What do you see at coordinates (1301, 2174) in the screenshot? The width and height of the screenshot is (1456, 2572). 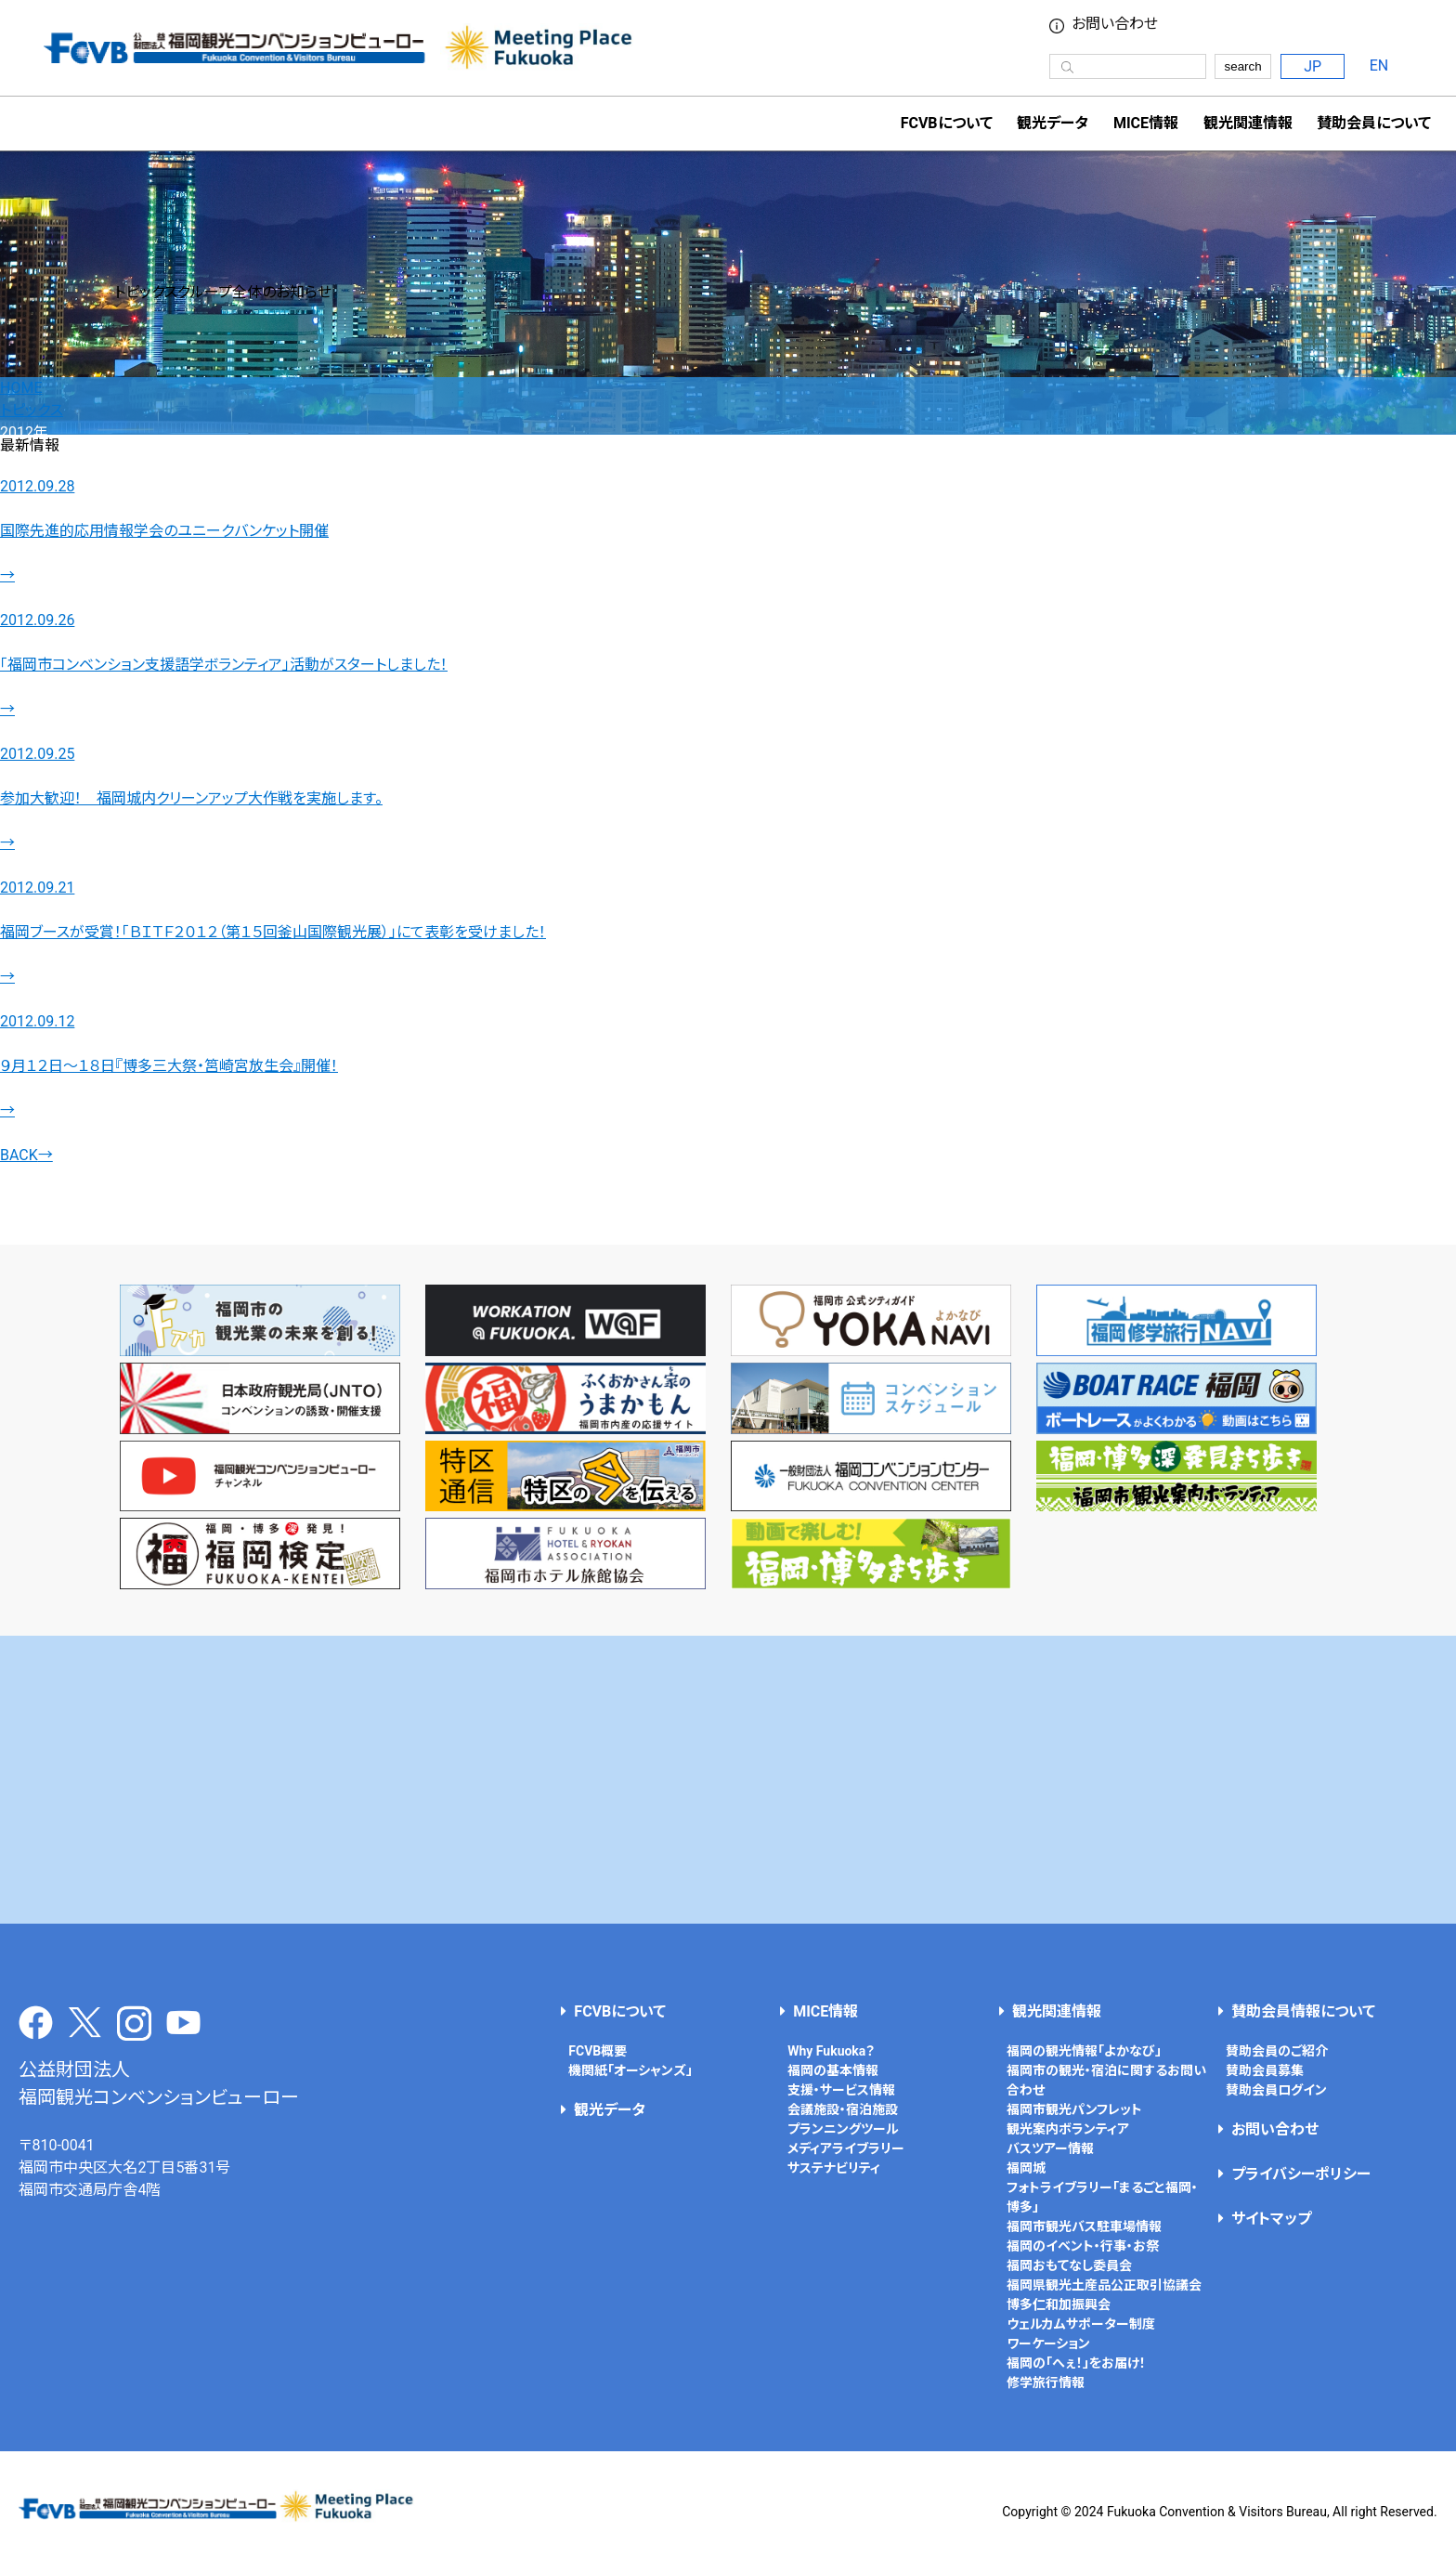 I see `プライバシーポリシー` at bounding box center [1301, 2174].